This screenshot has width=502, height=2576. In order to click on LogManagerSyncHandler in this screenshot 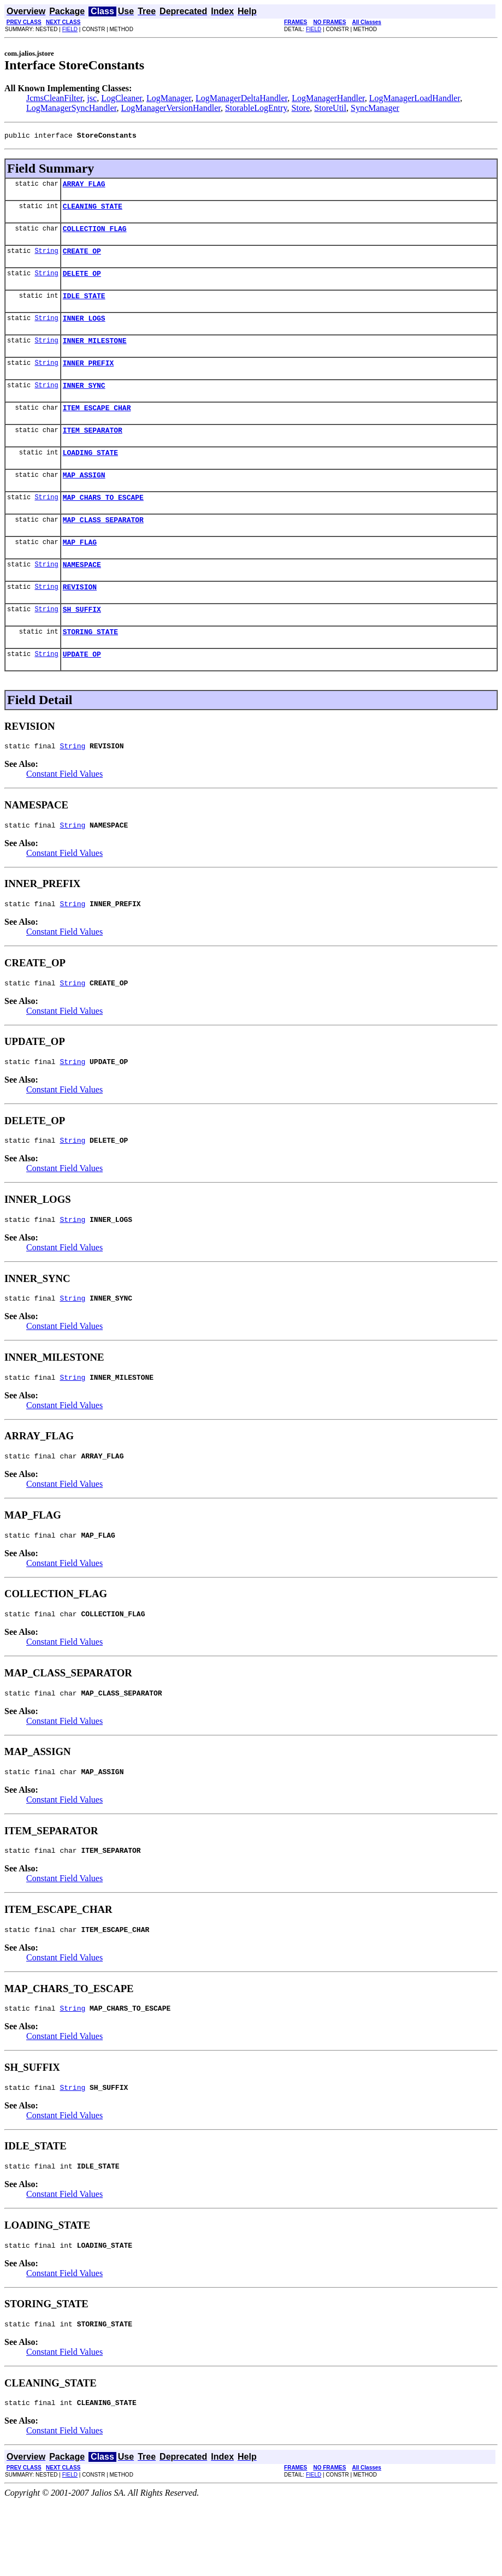, I will do `click(71, 108)`.